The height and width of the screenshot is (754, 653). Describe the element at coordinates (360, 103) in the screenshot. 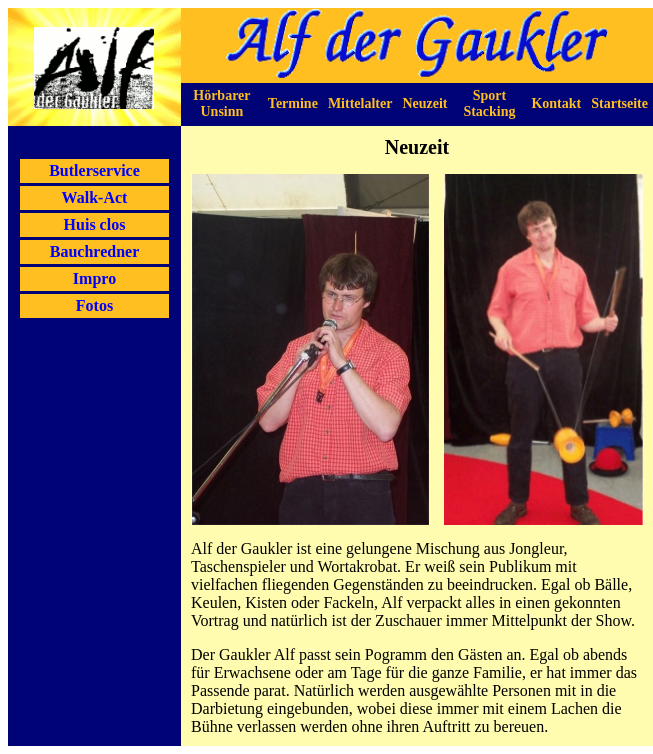

I see `Mittelalter` at that location.